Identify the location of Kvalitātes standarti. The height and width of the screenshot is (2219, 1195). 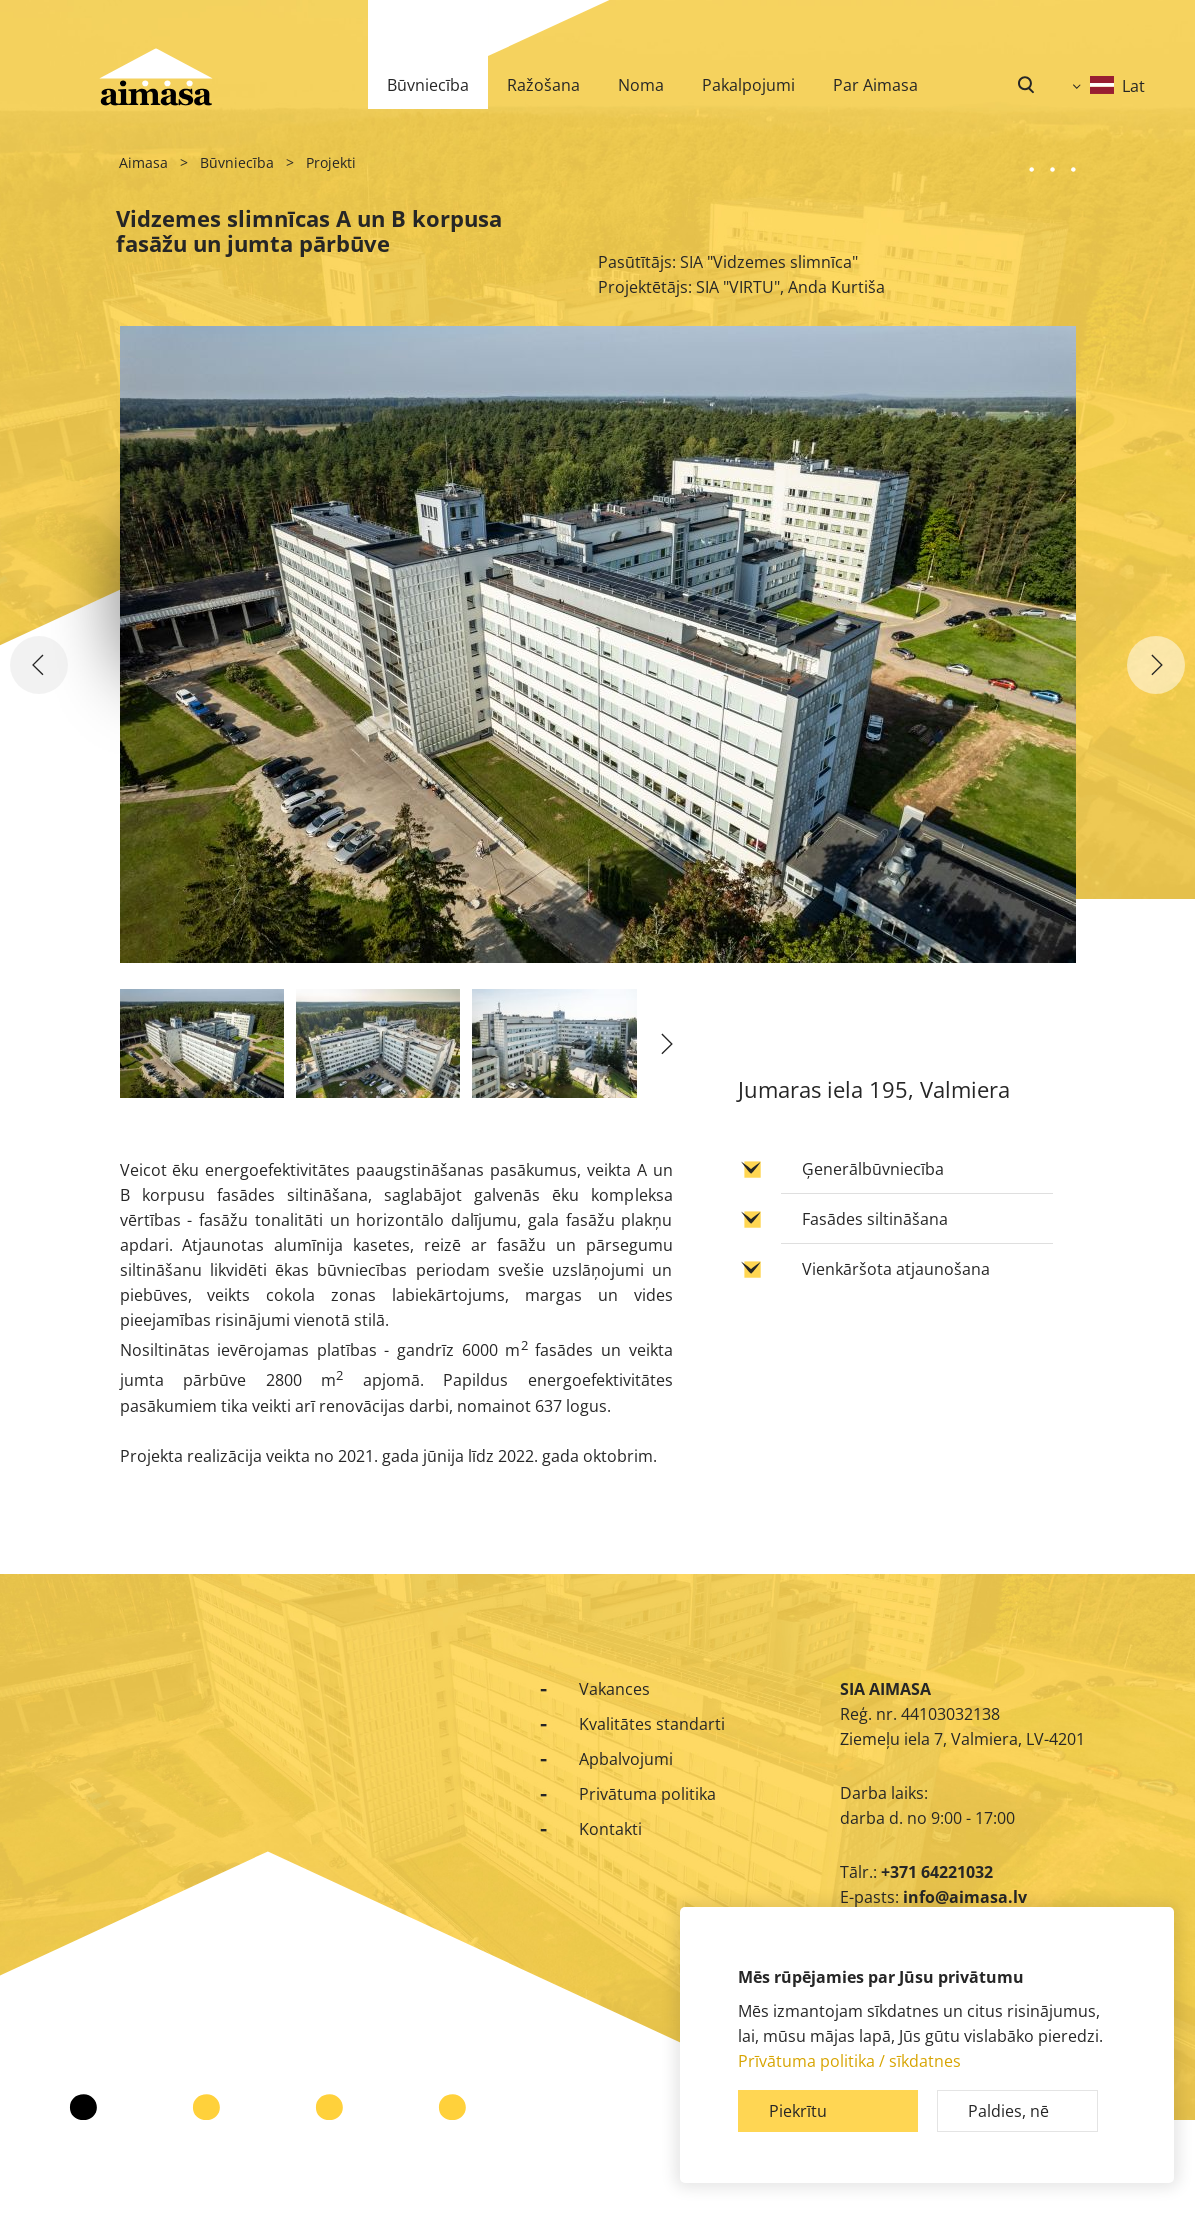
(652, 1724).